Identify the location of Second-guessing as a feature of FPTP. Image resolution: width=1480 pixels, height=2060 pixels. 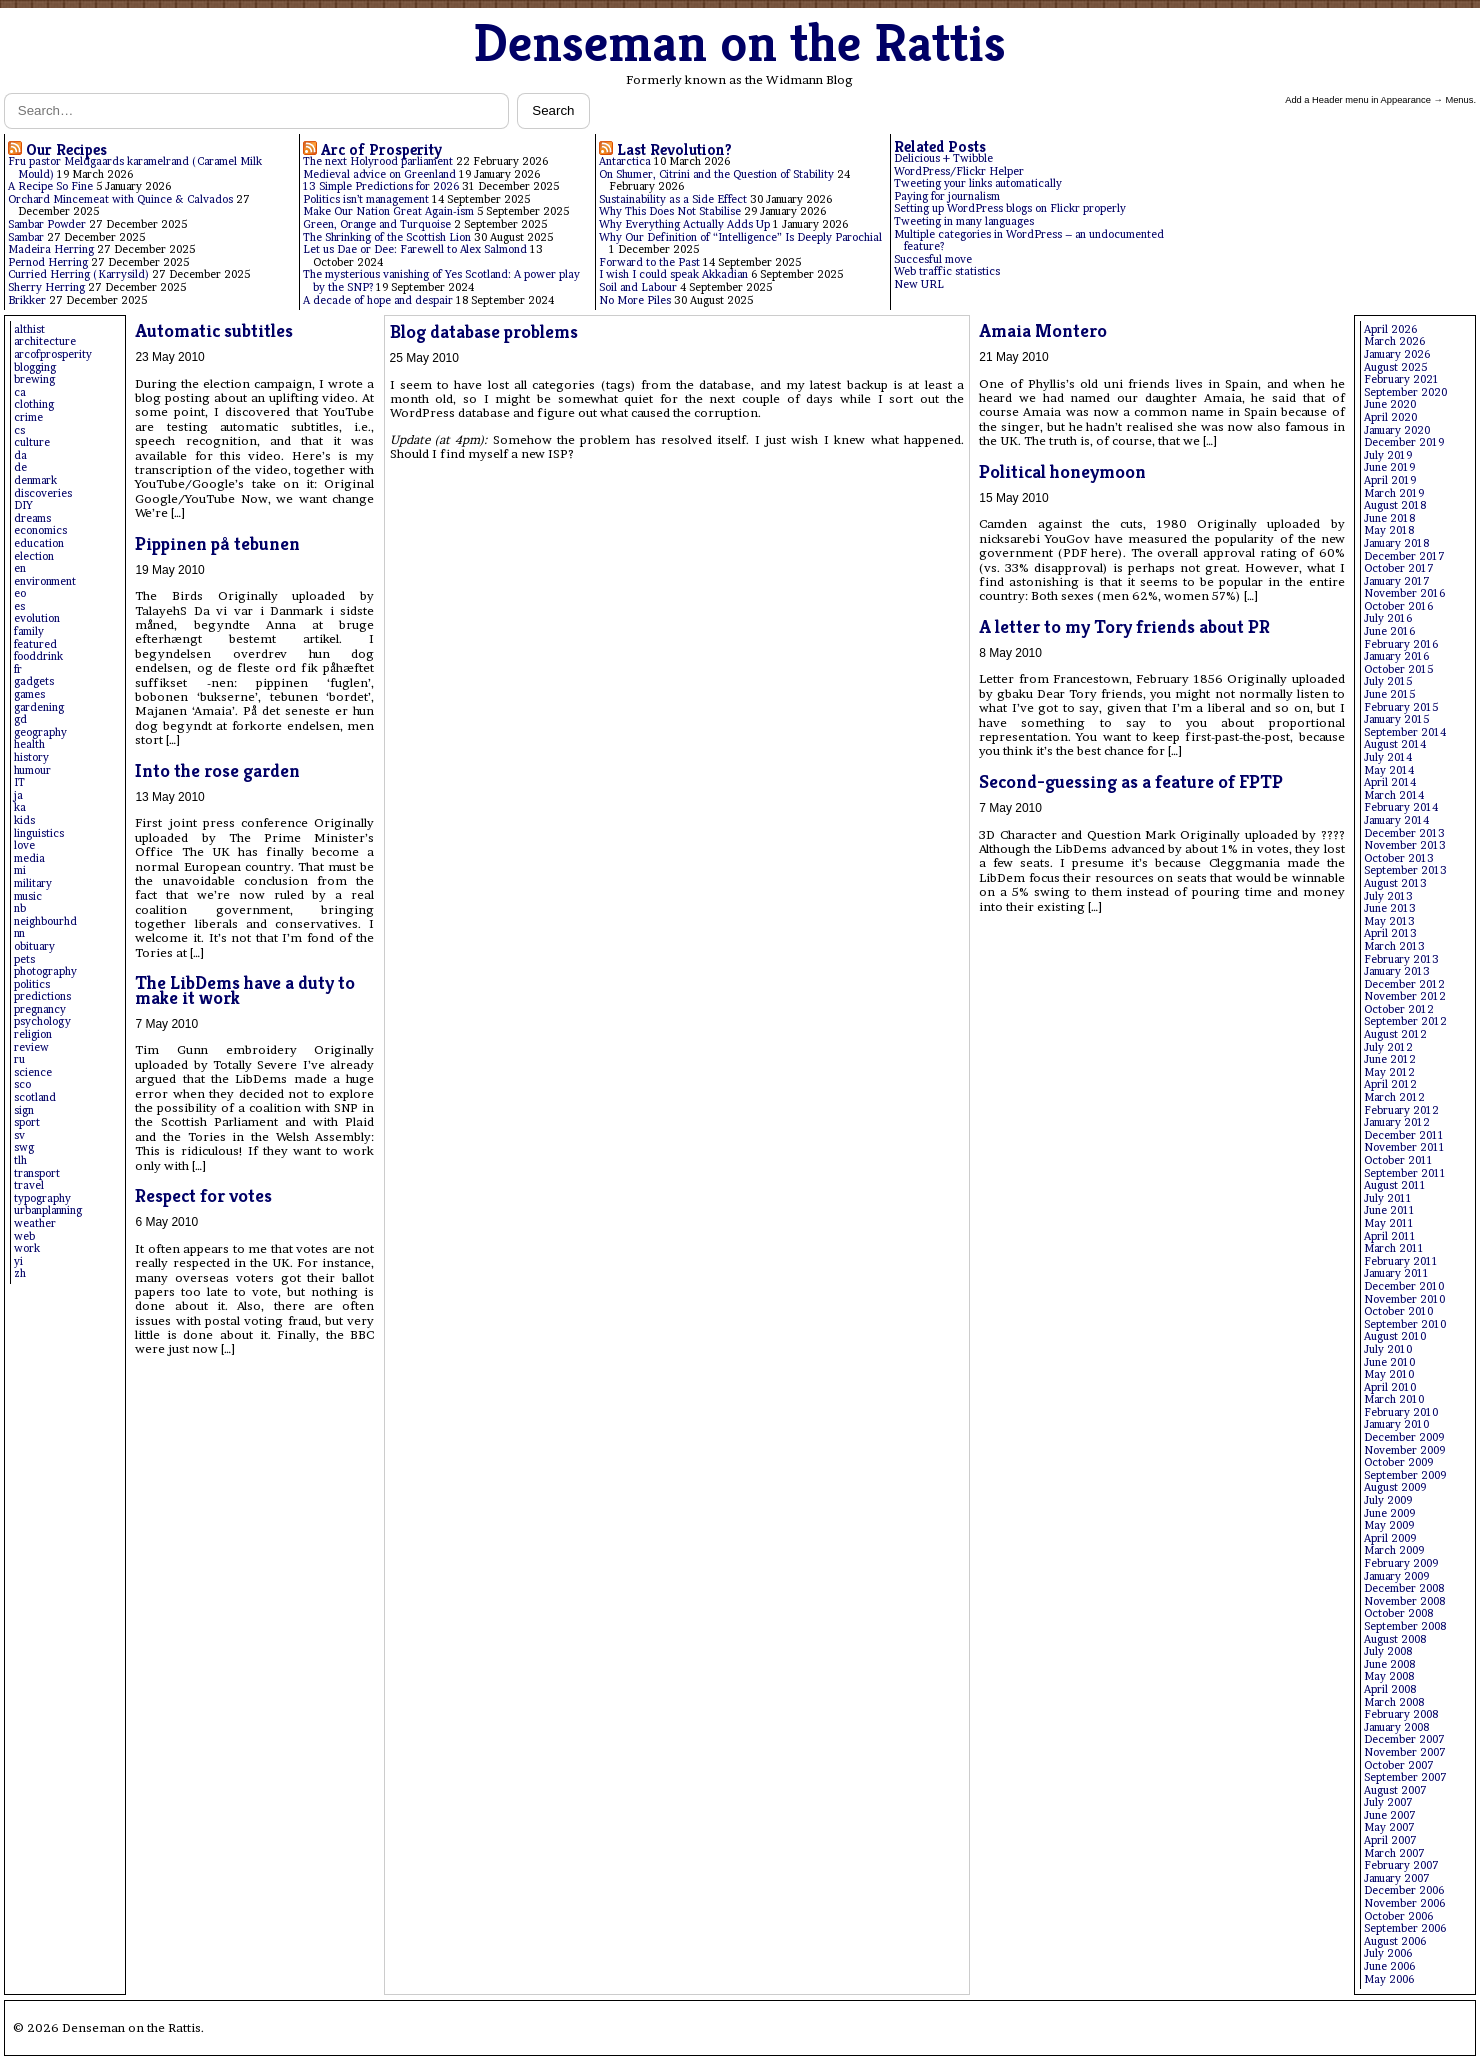
(1131, 781).